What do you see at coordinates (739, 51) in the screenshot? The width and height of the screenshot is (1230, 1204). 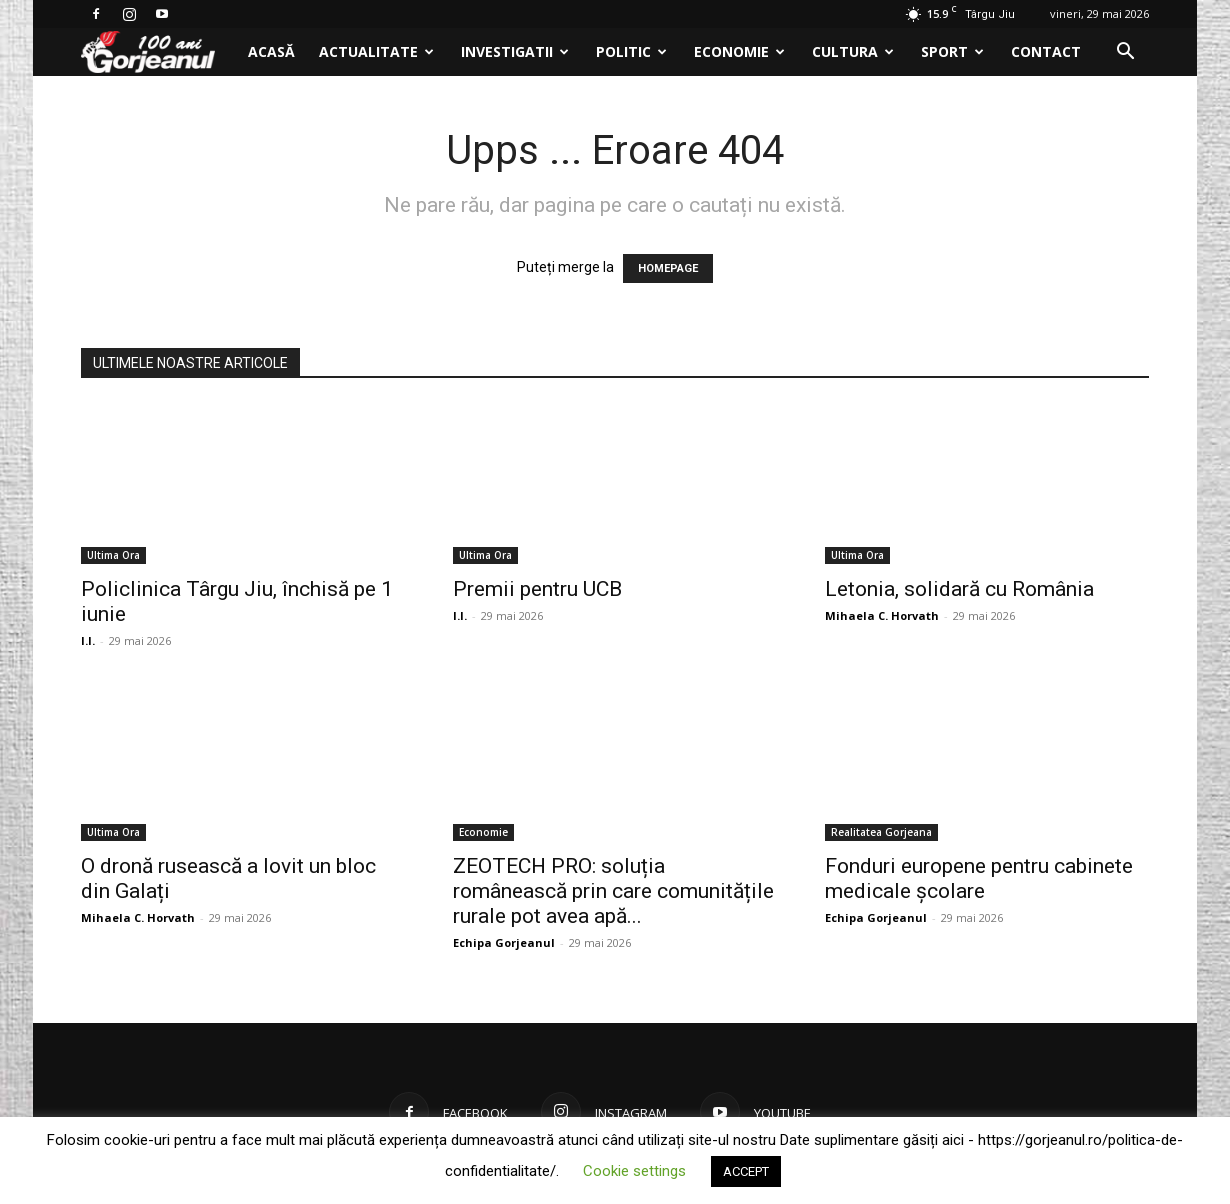 I see `Economie` at bounding box center [739, 51].